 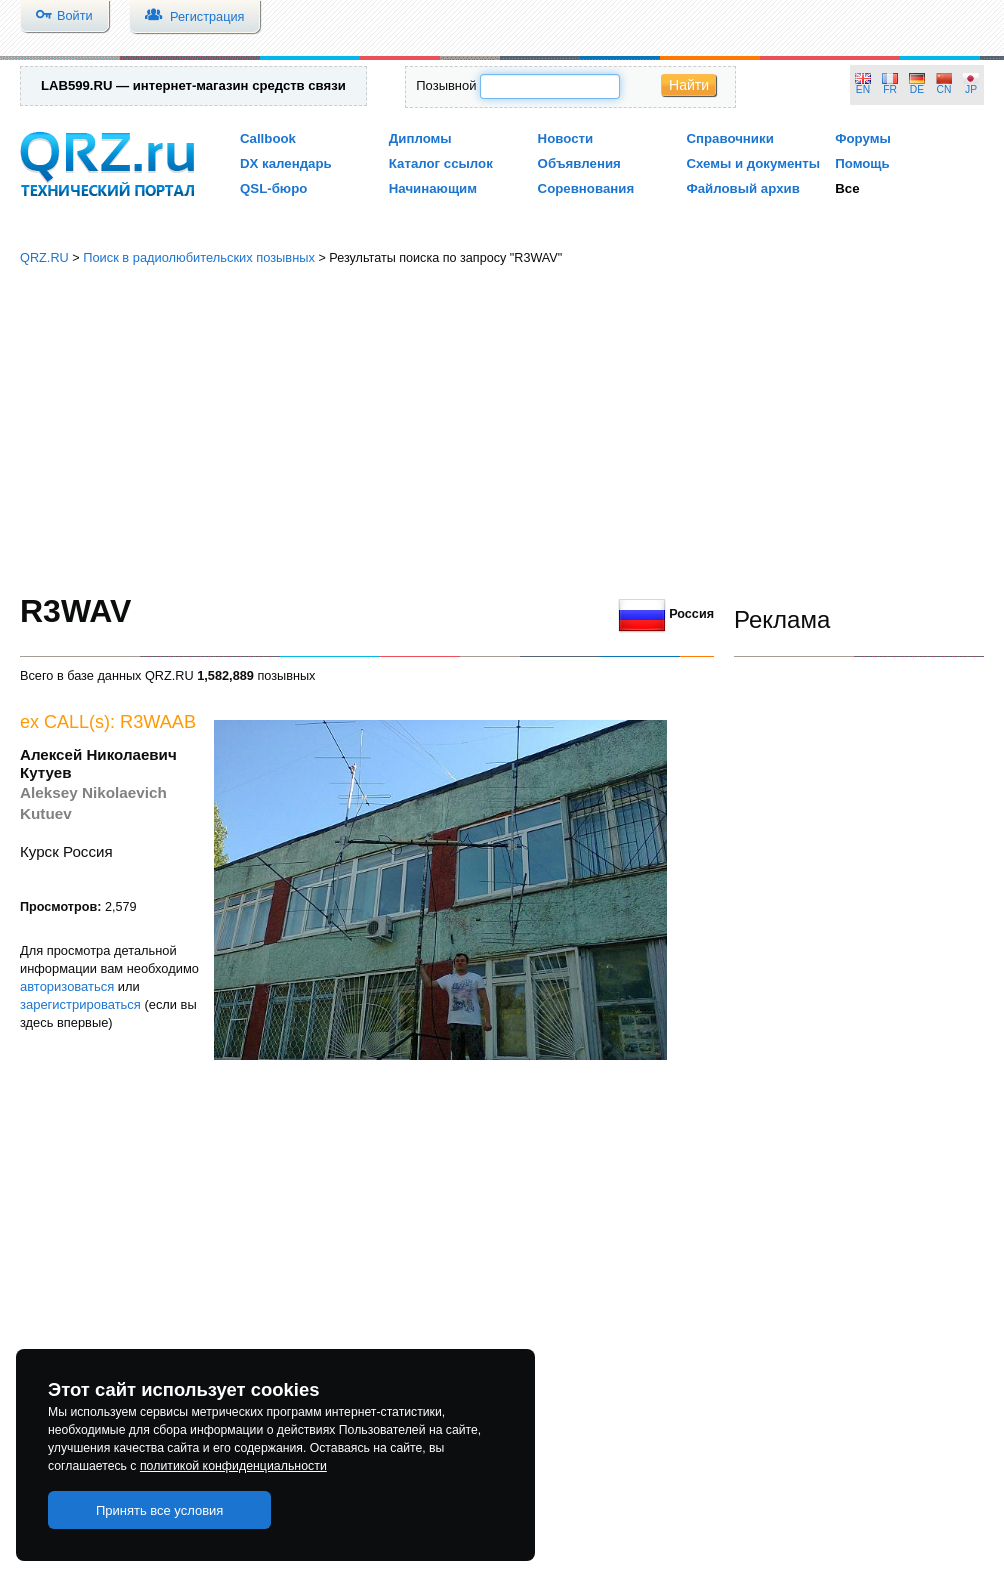 What do you see at coordinates (441, 163) in the screenshot?
I see `Каталог ссылок` at bounding box center [441, 163].